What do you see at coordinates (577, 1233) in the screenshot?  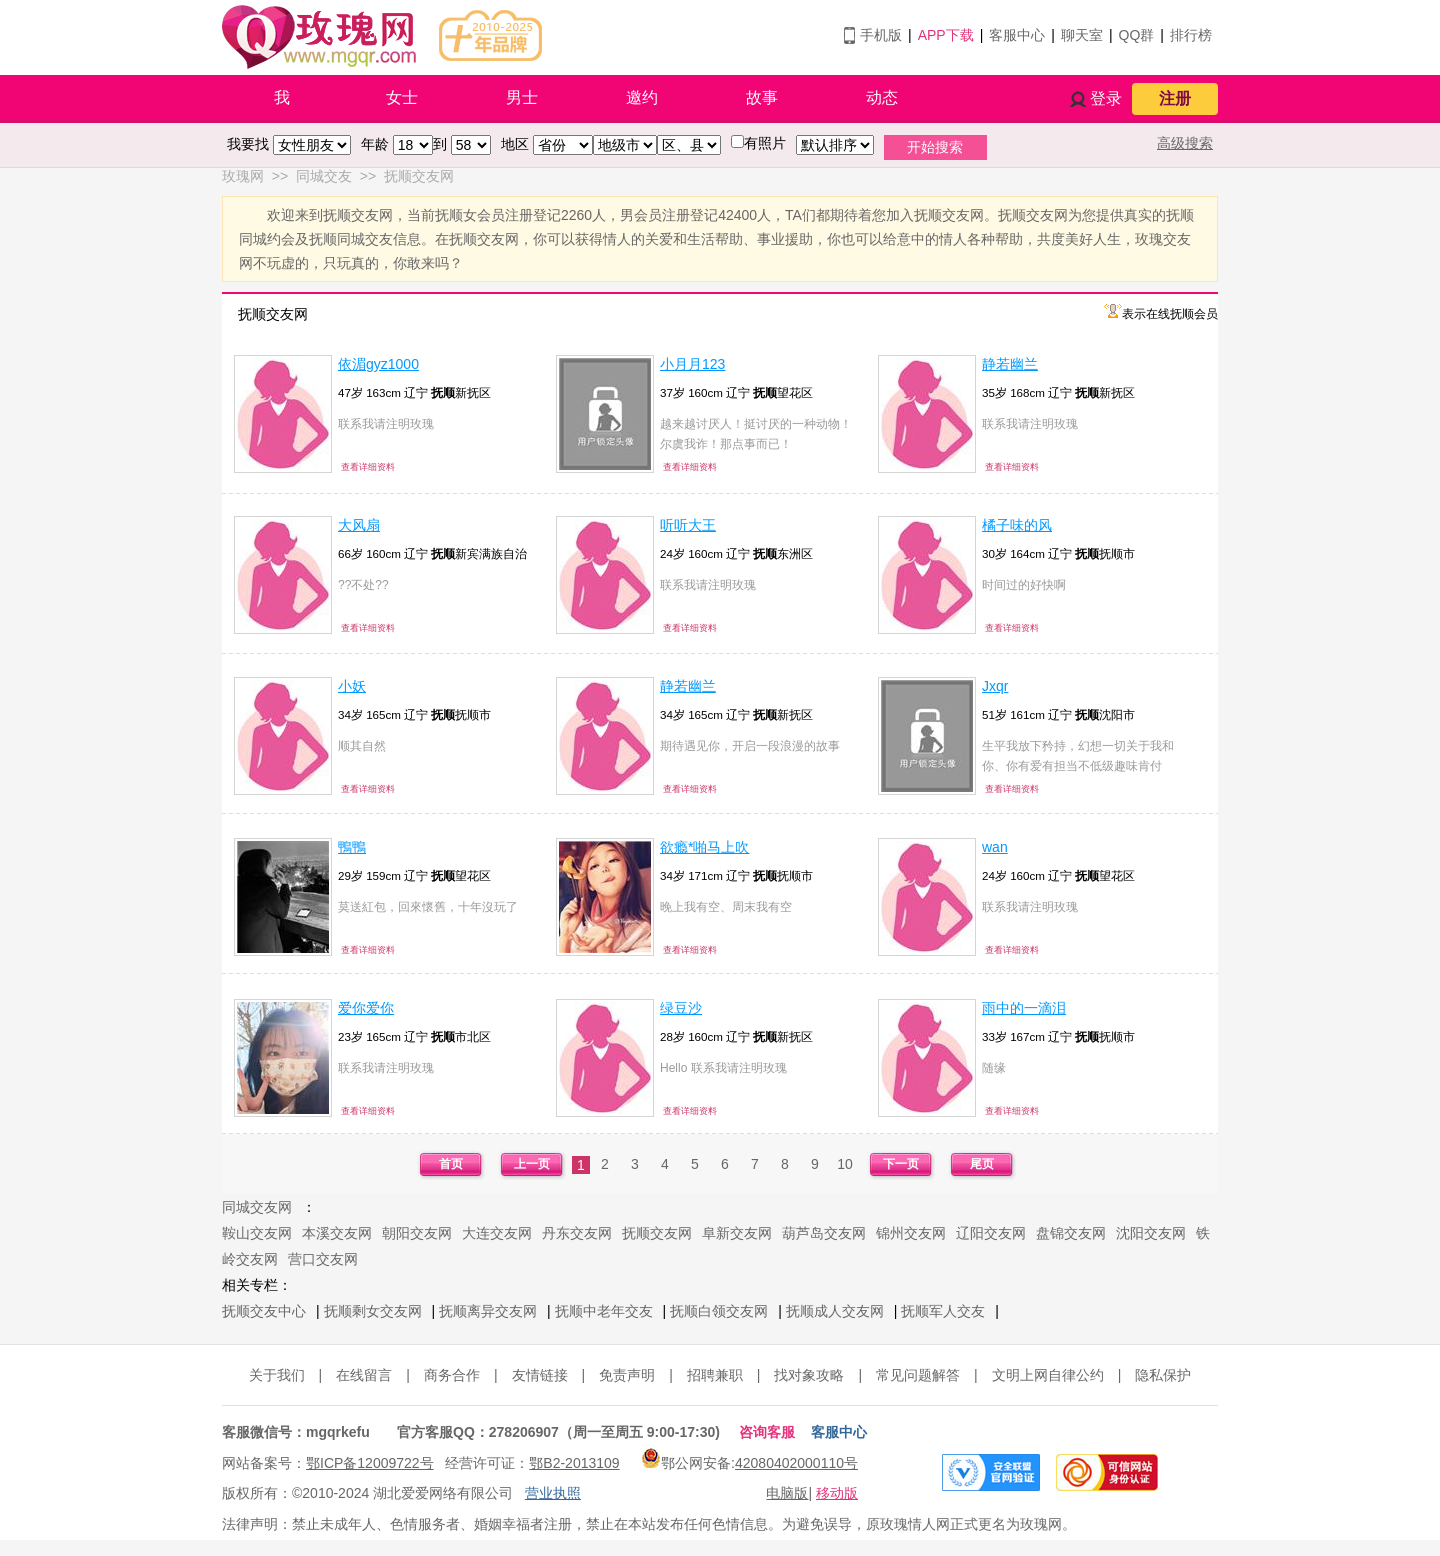 I see `丹东交友网` at bounding box center [577, 1233].